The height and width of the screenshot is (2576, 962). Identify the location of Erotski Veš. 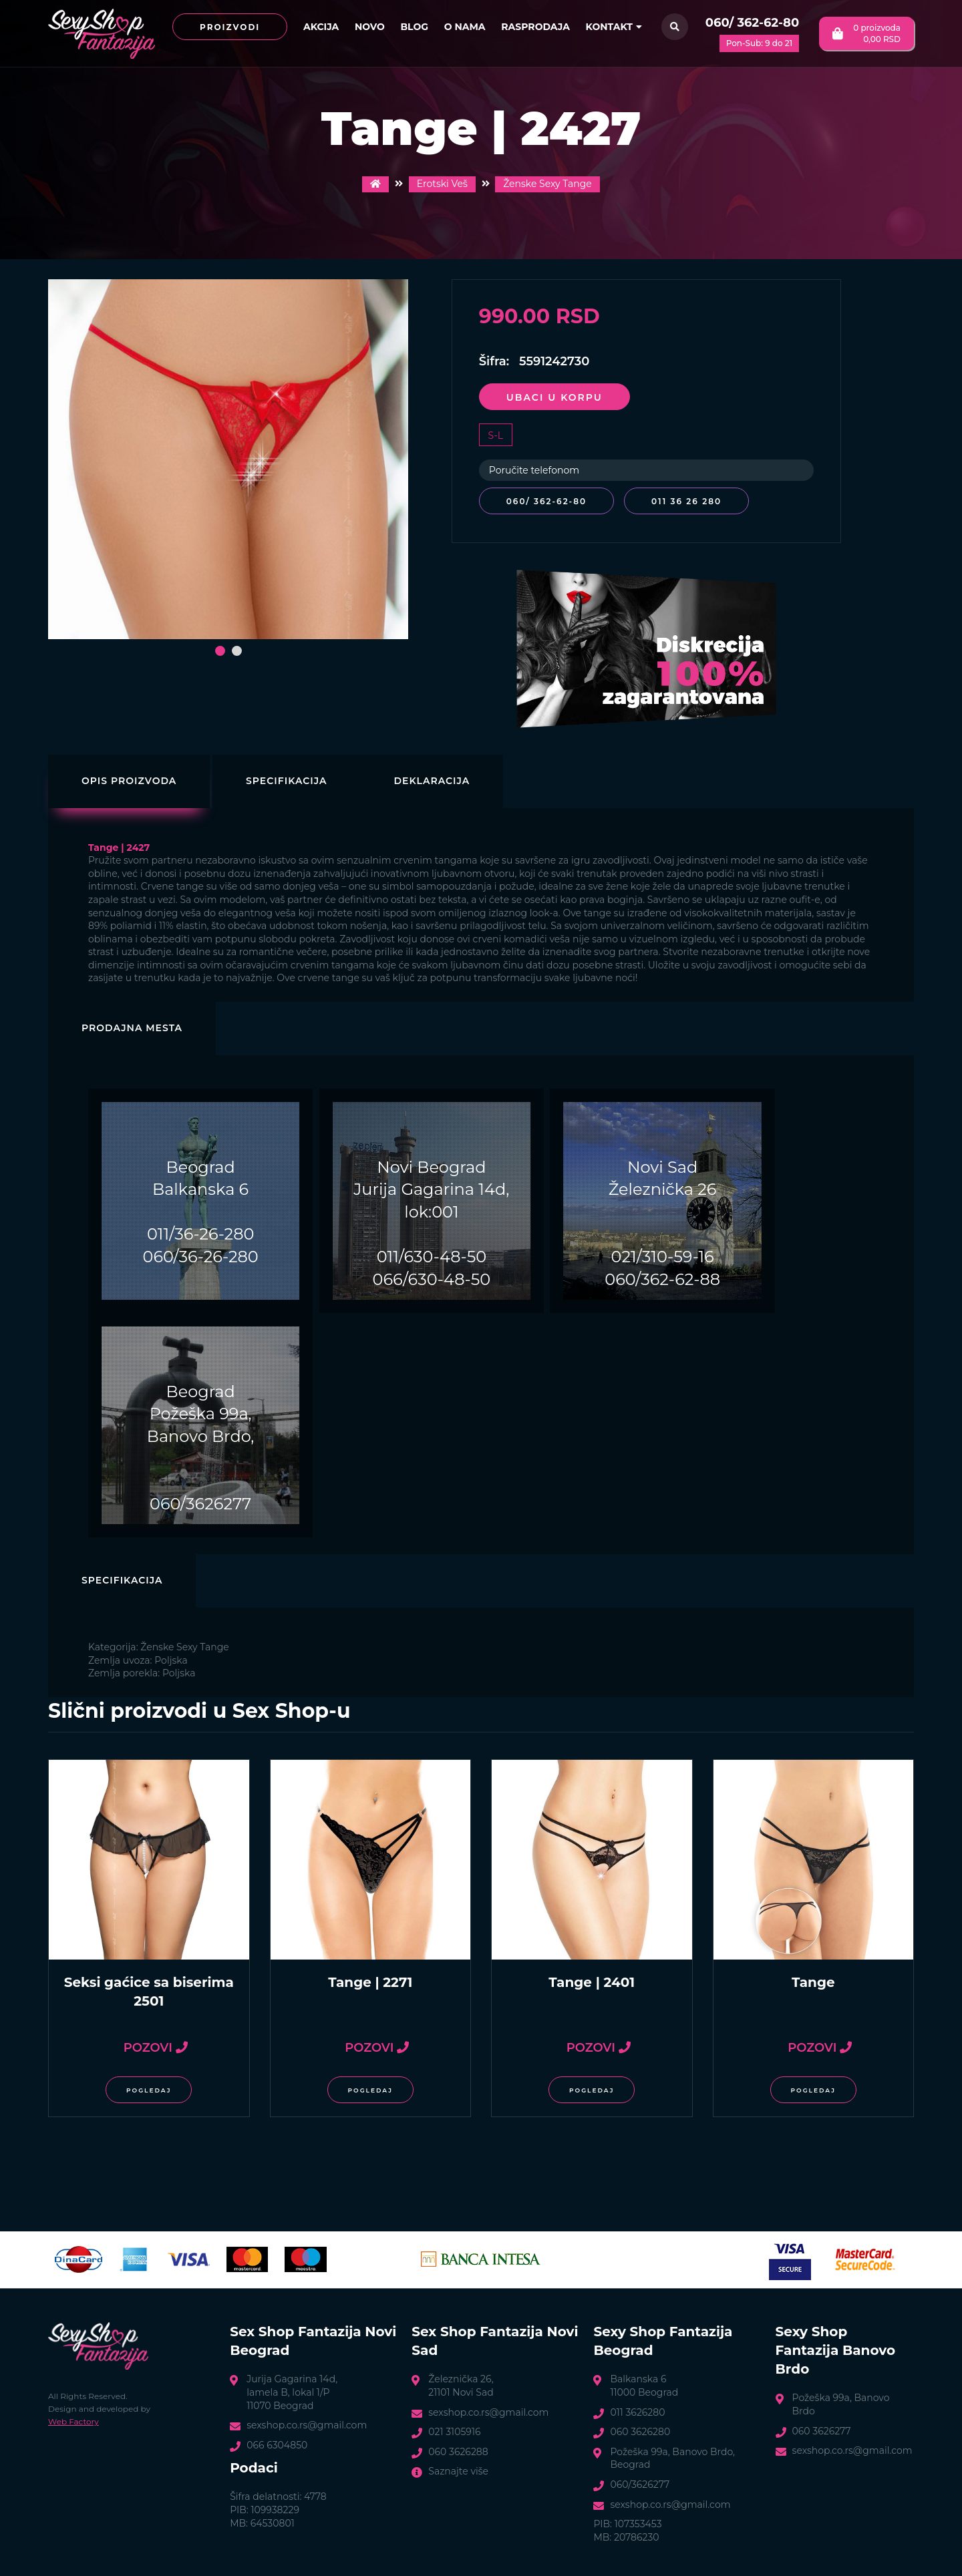
(442, 184).